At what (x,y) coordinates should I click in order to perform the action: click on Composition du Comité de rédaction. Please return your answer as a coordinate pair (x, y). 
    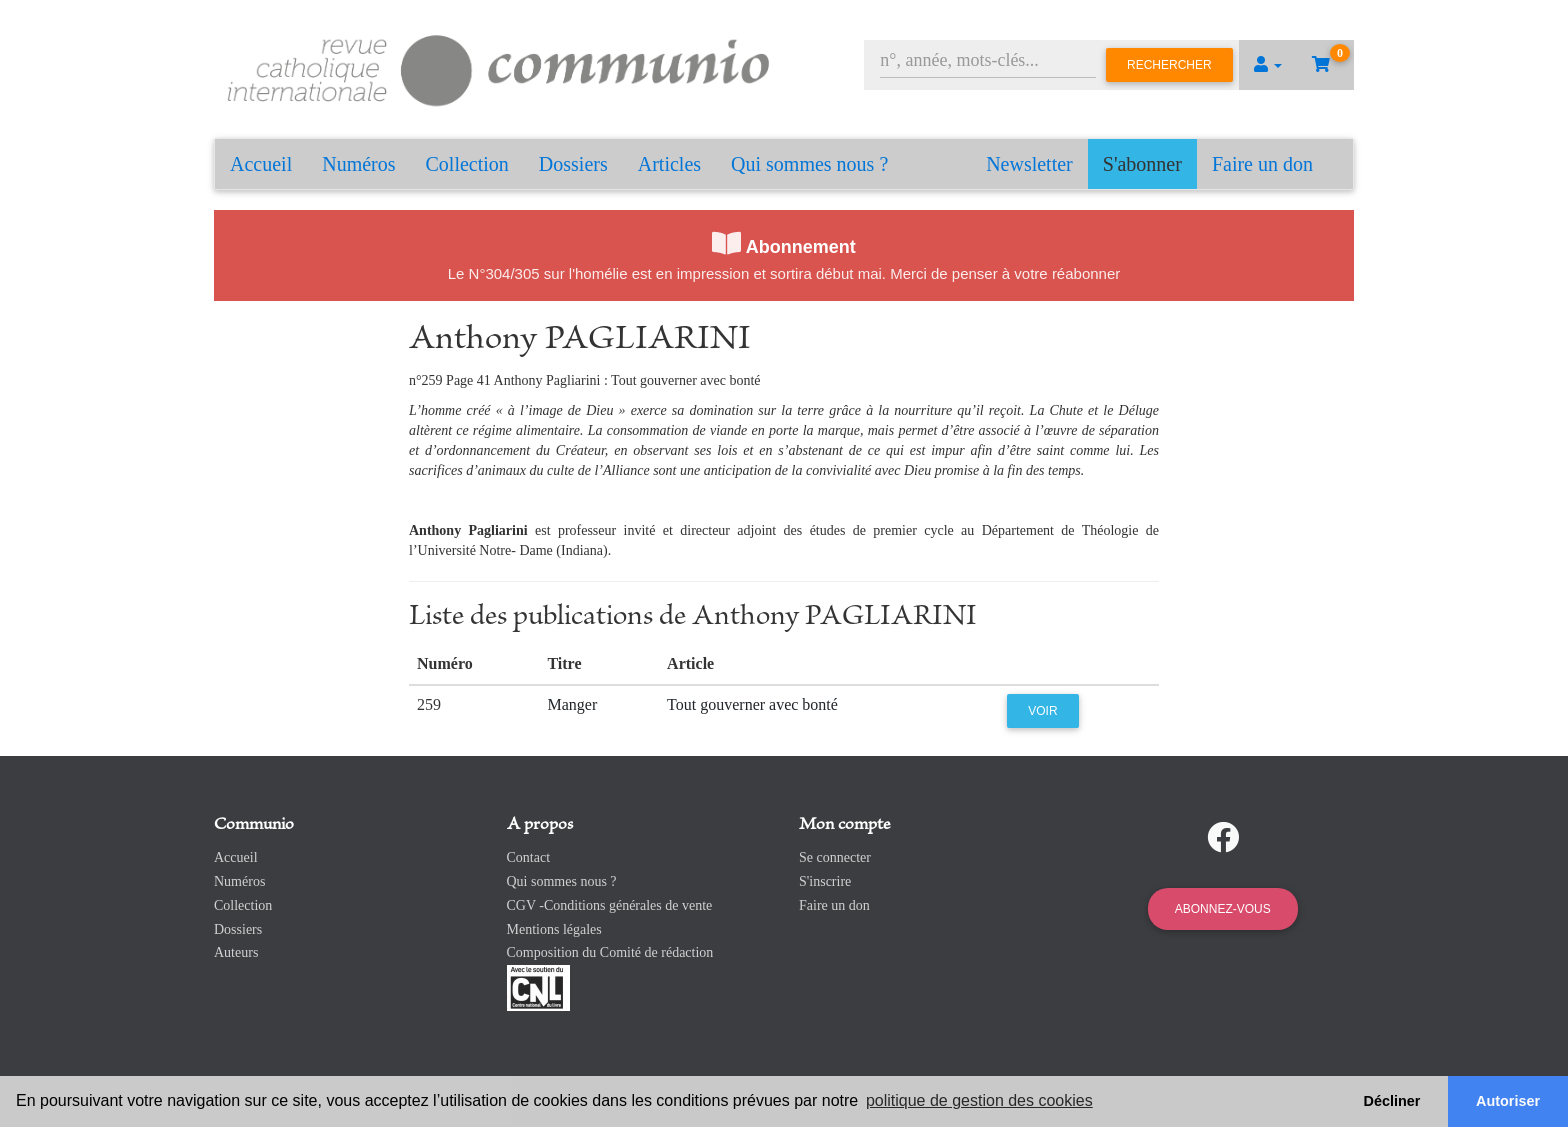
    Looking at the image, I should click on (610, 952).